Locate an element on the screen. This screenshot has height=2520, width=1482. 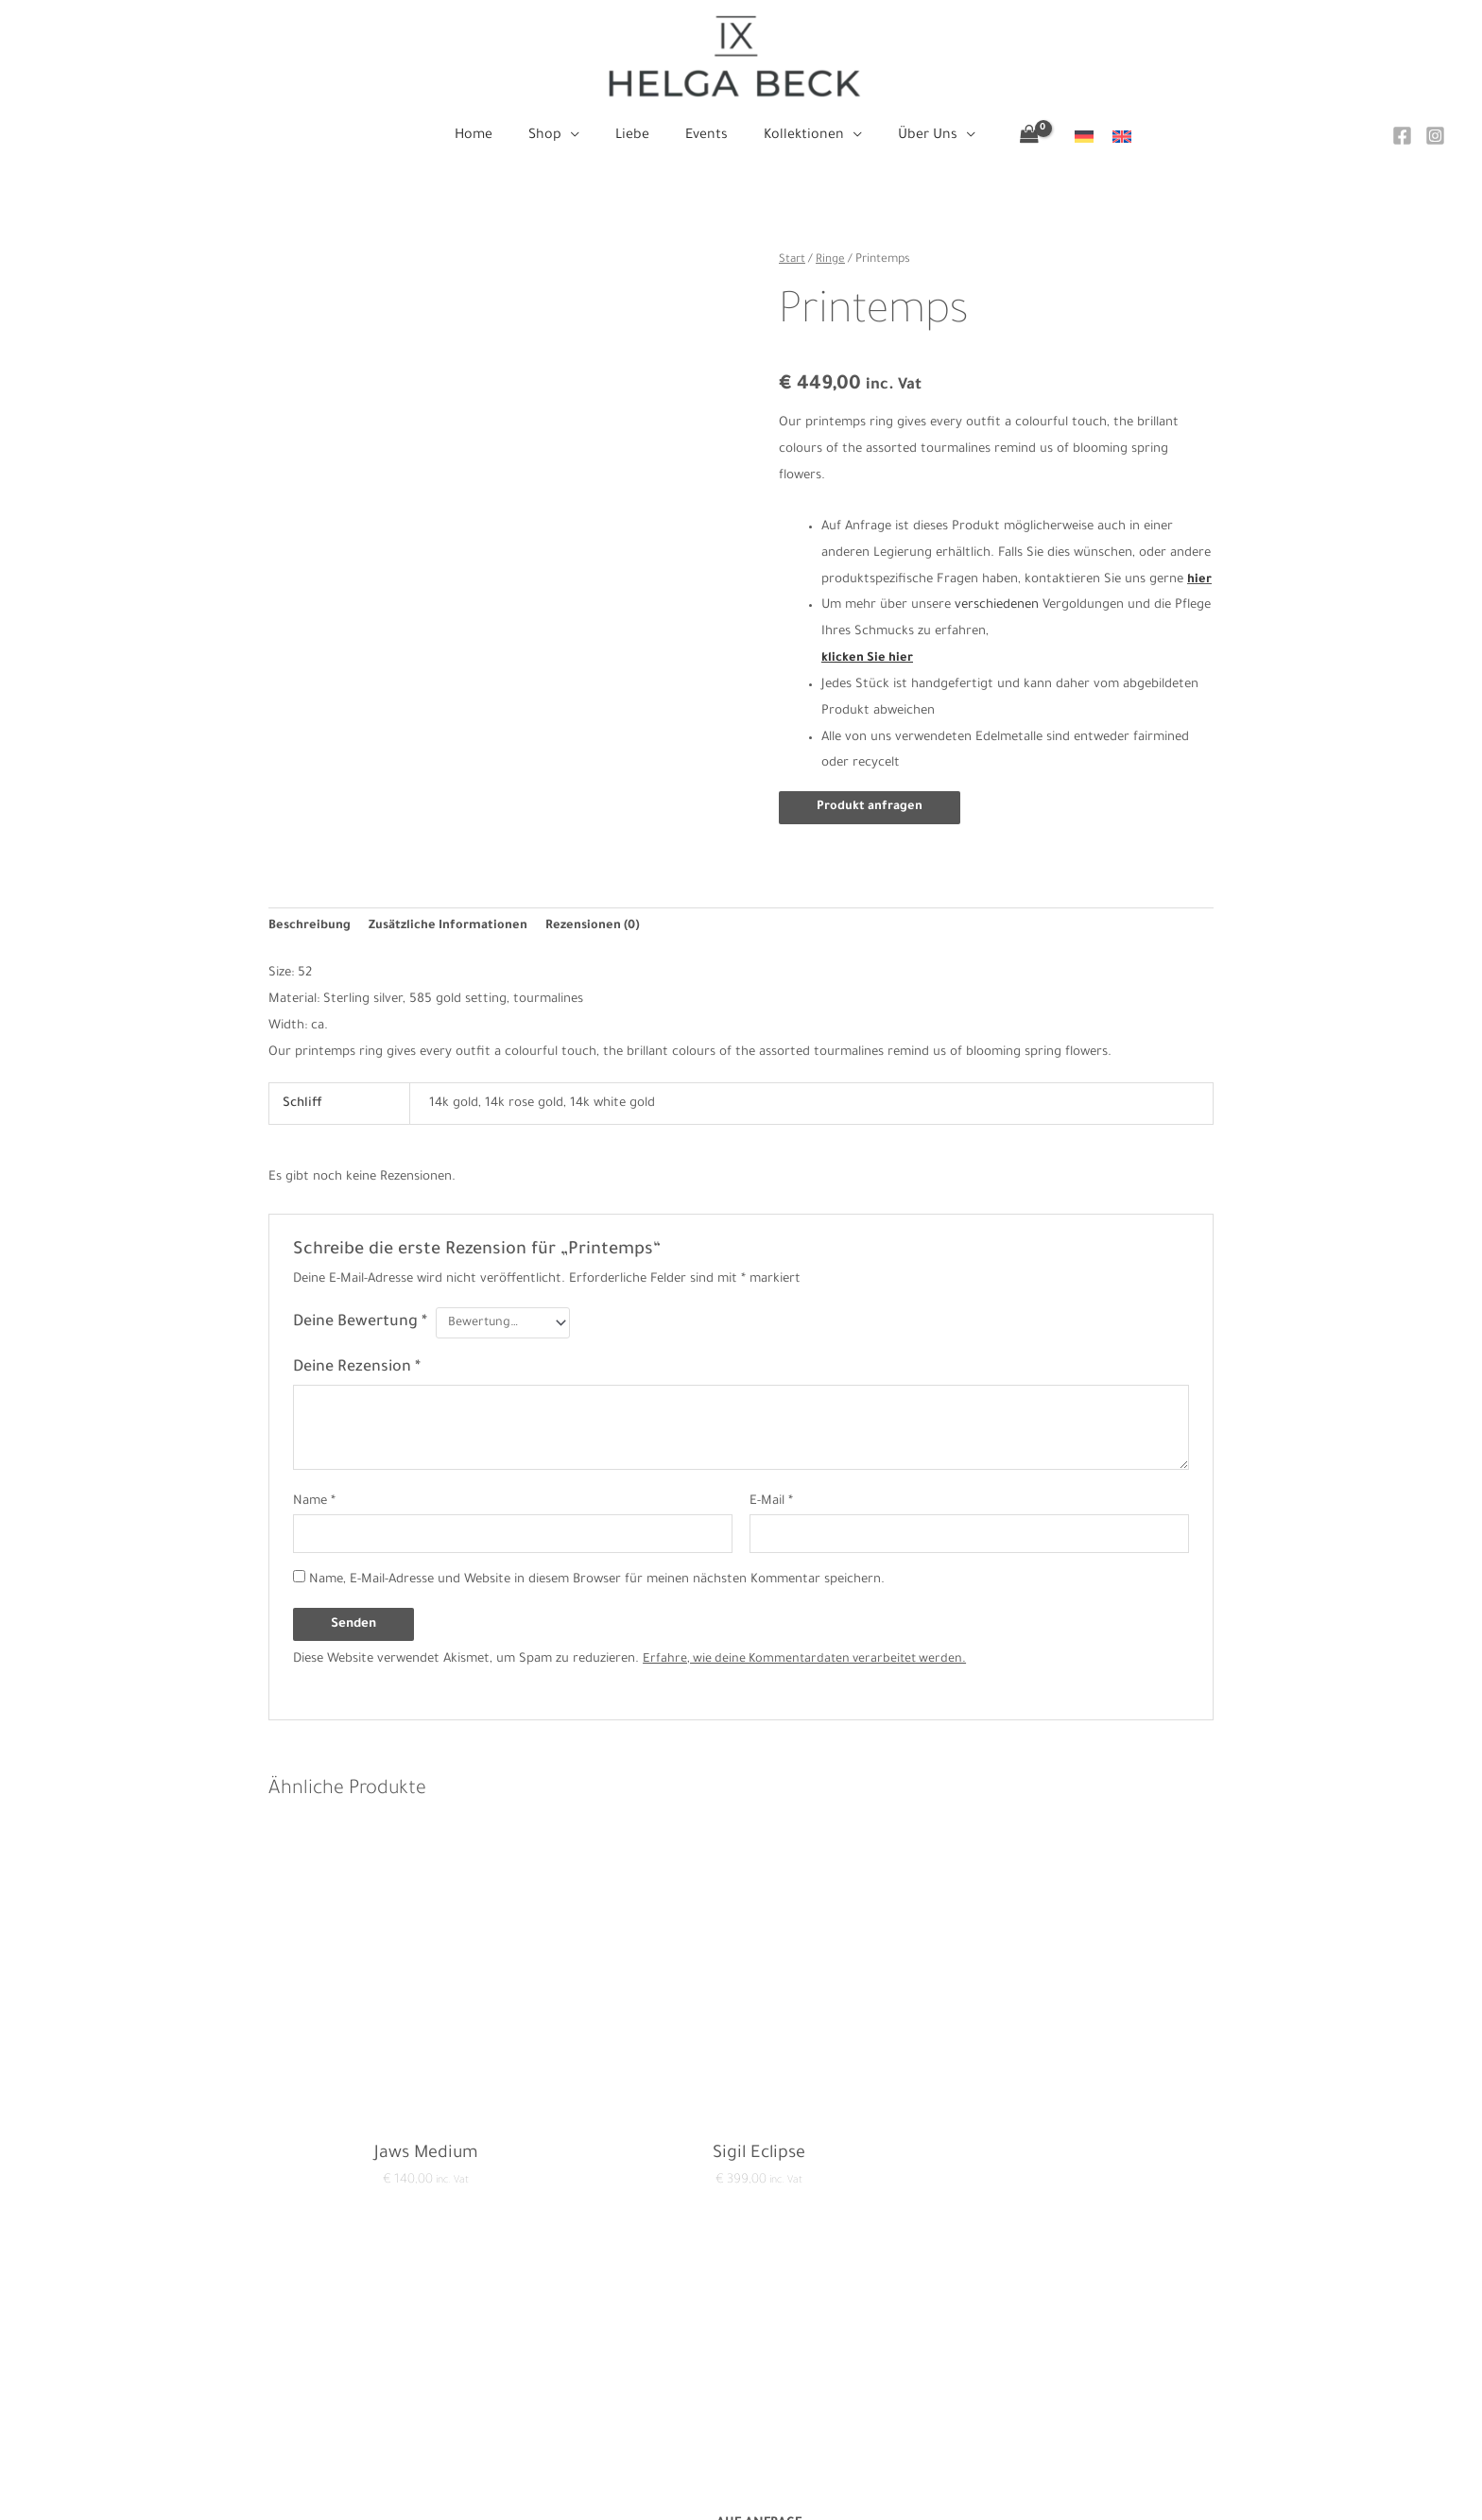
Über Uns is located at coordinates (741, 2456).